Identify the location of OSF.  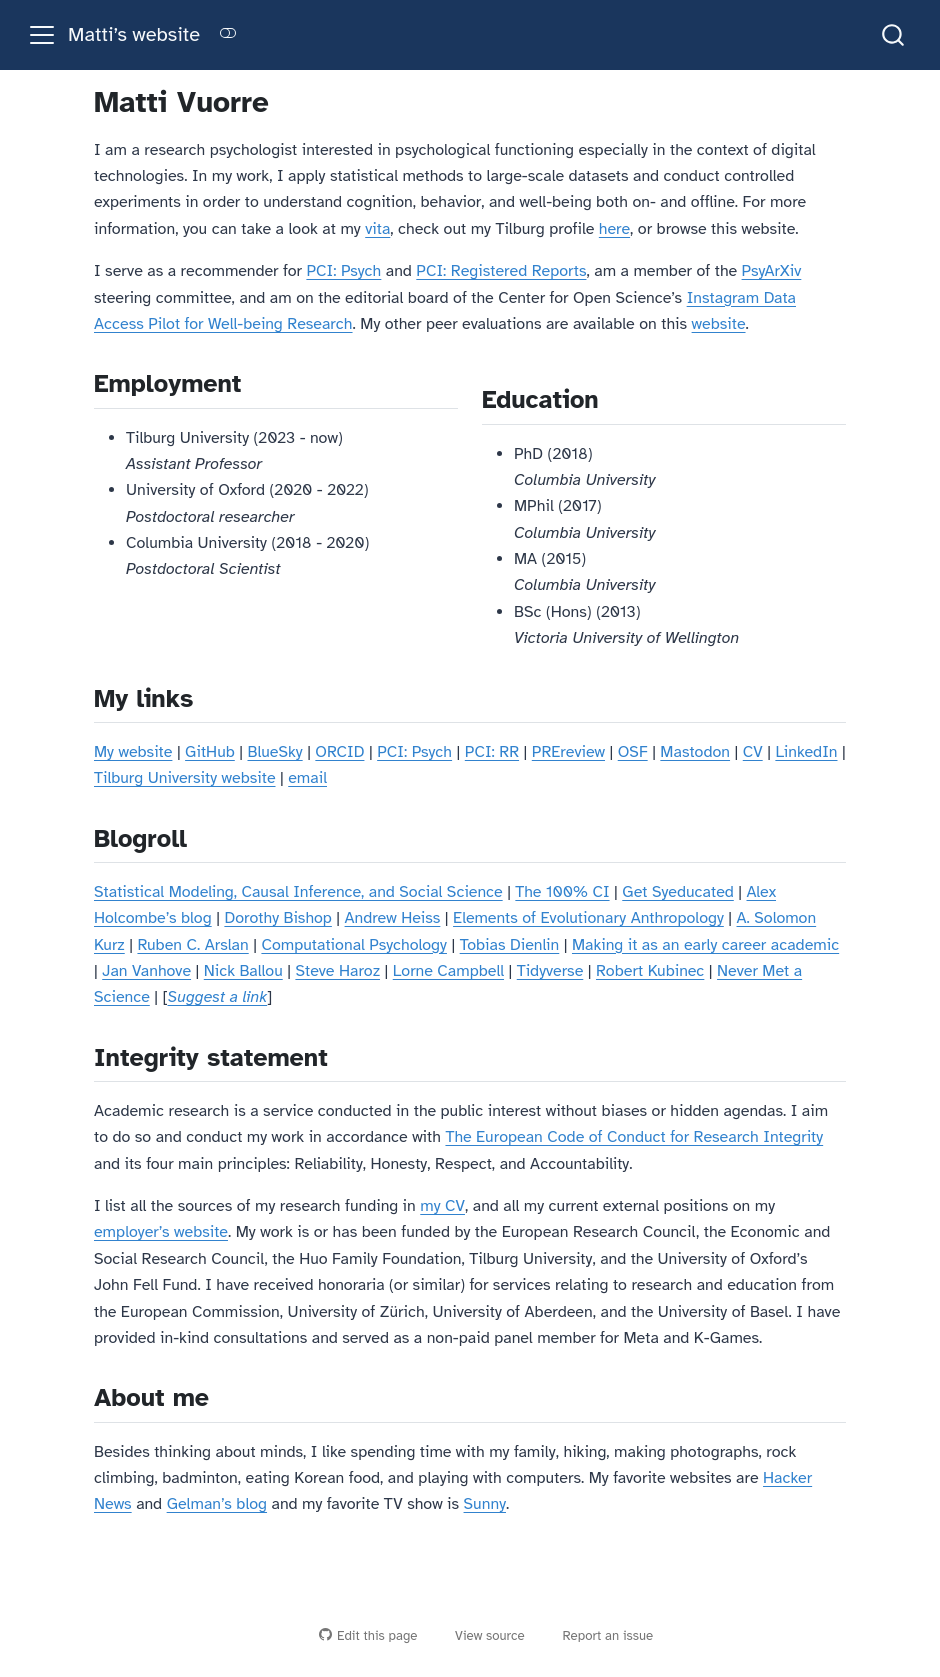
(633, 752).